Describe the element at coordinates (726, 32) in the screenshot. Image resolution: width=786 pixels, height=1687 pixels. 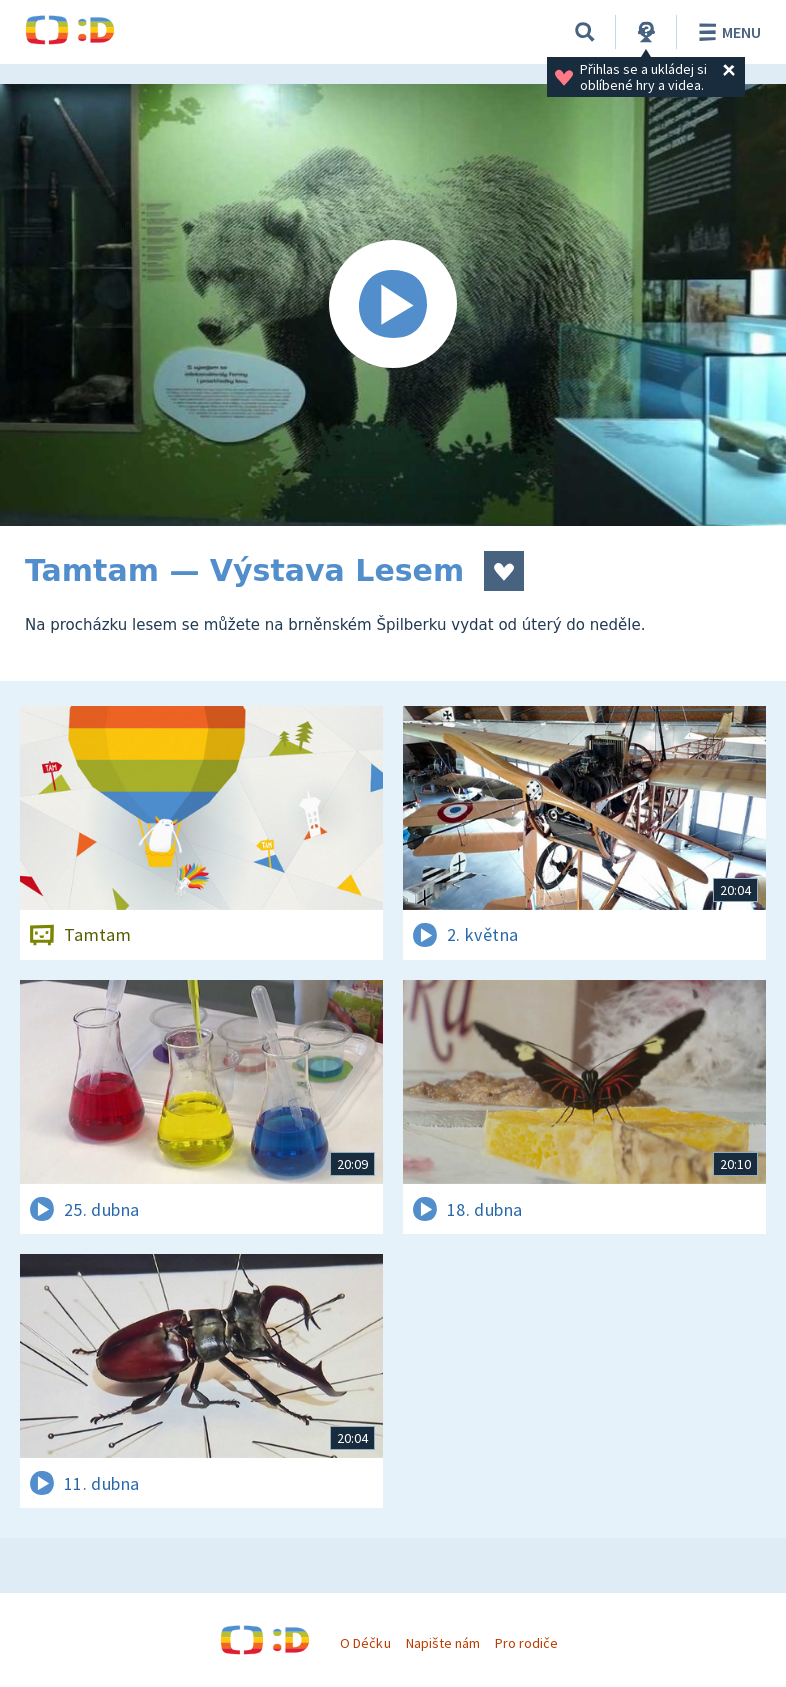
I see `Menu` at that location.